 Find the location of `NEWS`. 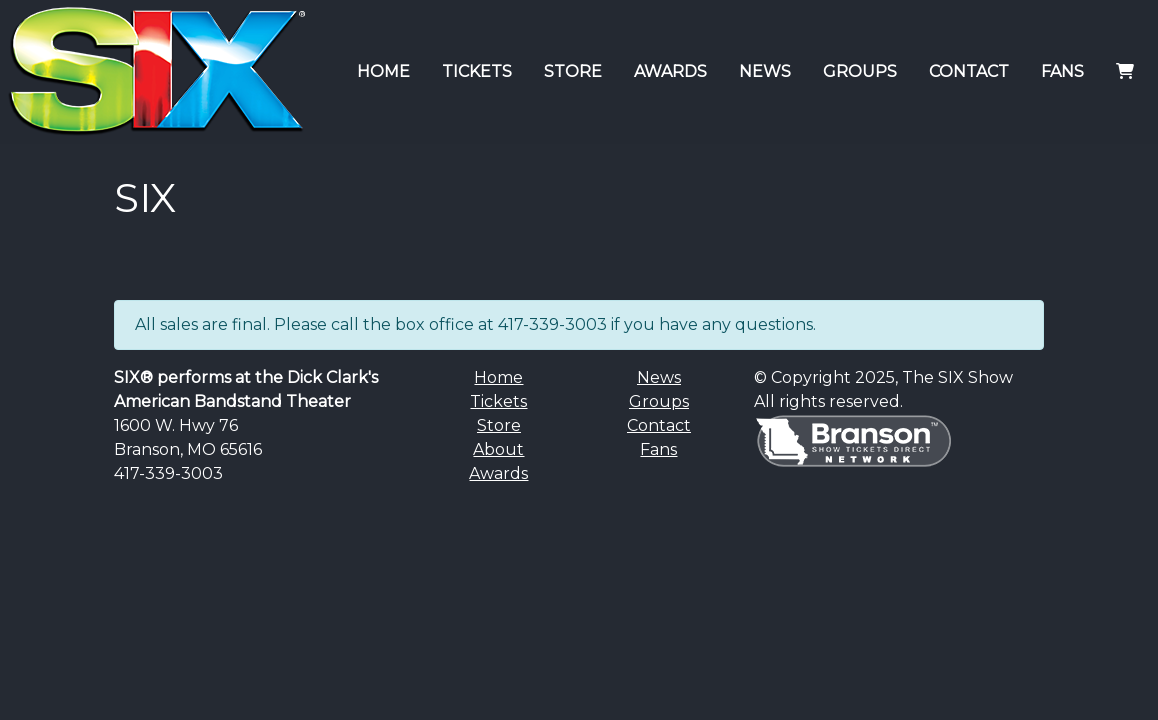

NEWS is located at coordinates (765, 71).